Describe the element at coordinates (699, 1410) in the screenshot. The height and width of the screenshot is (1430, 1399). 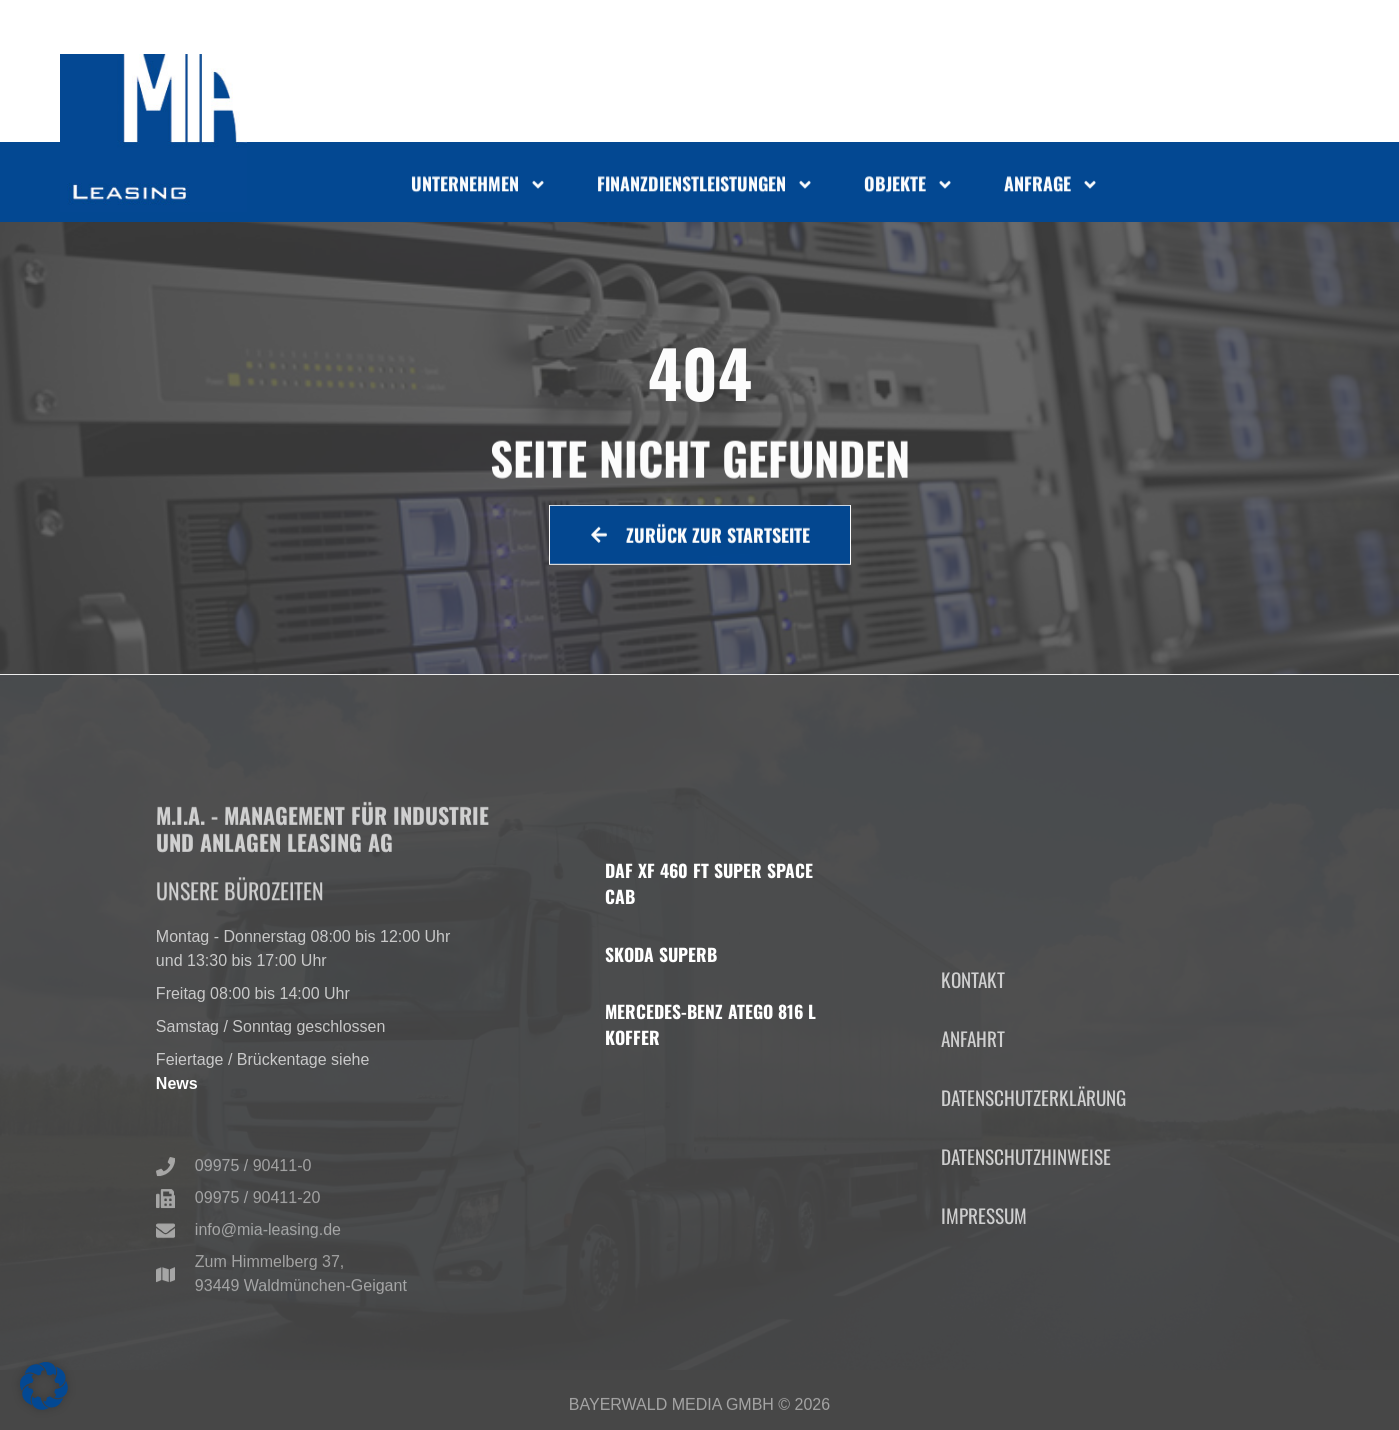
I see `Bayerwald Media GmbH © 2026` at that location.